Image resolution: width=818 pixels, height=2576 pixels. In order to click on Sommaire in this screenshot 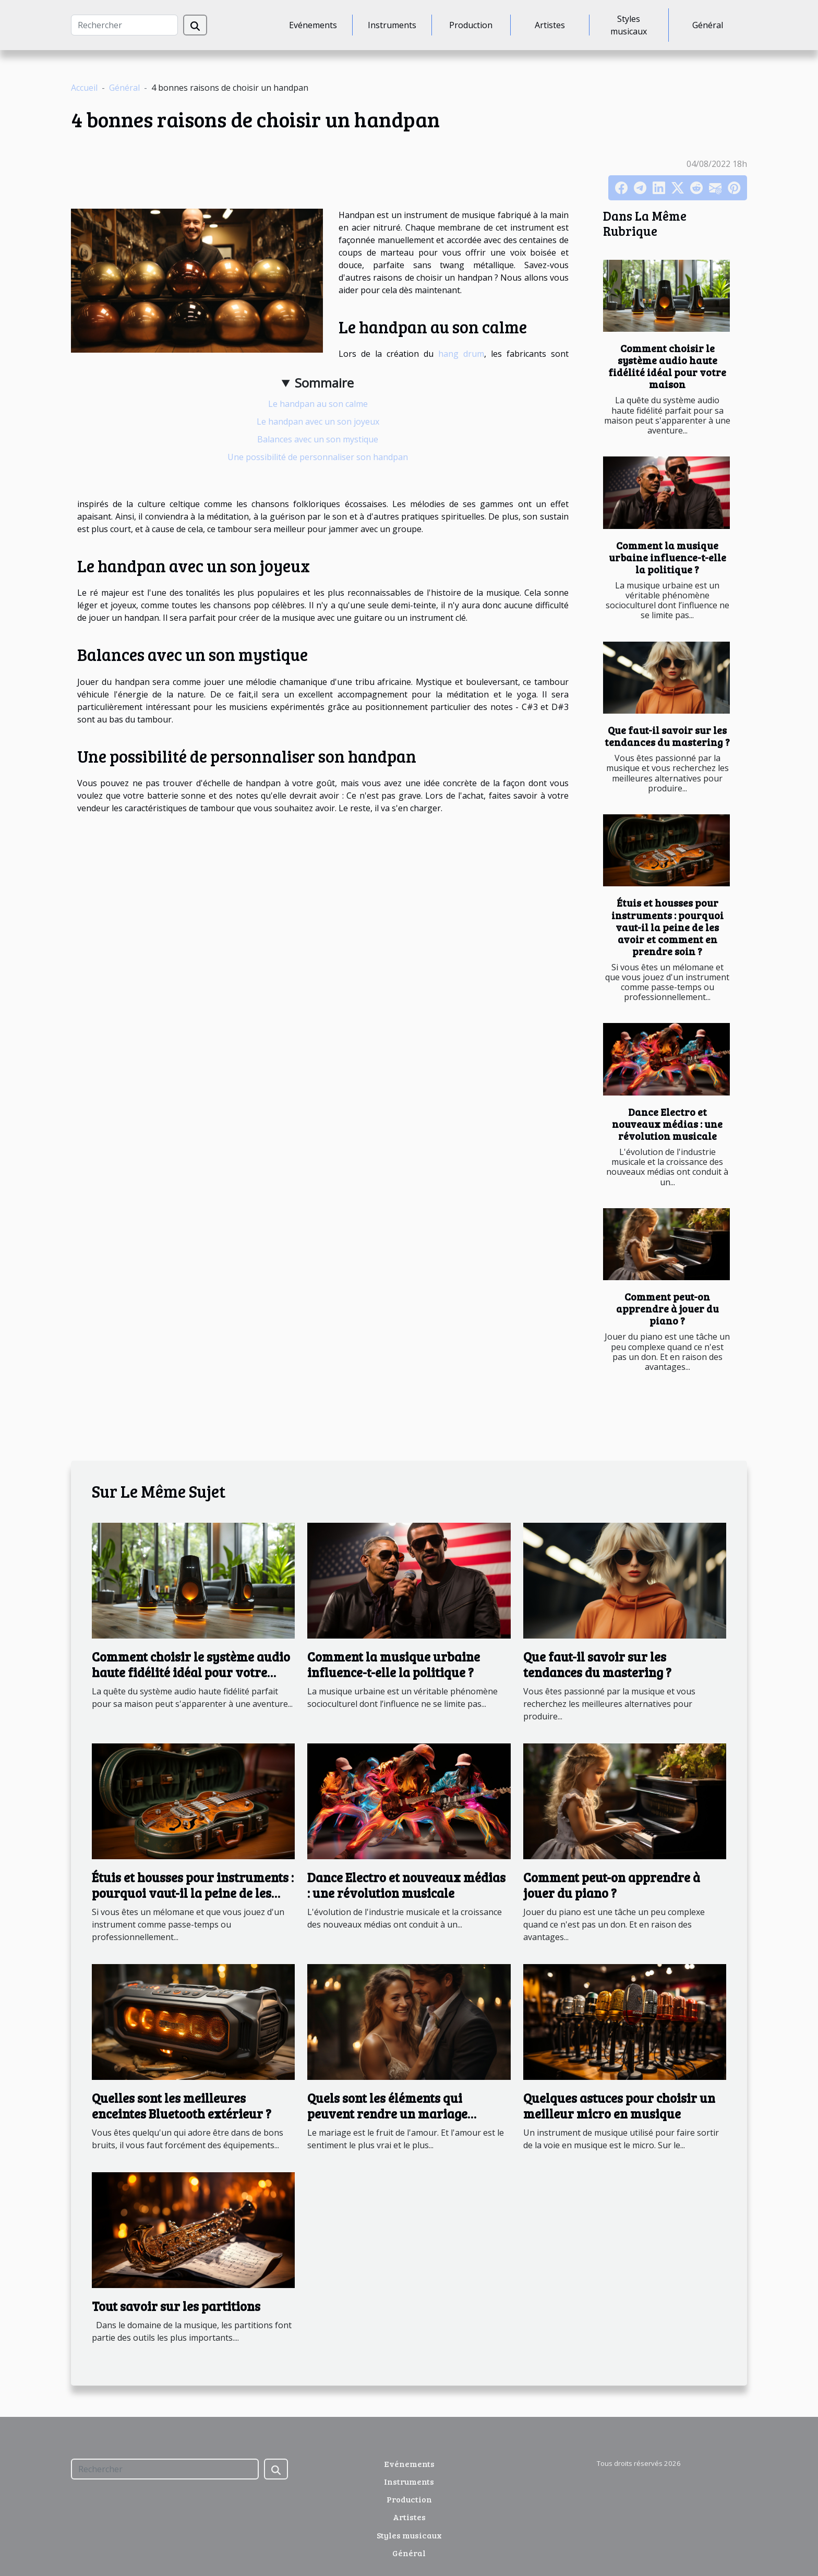, I will do `click(324, 382)`.